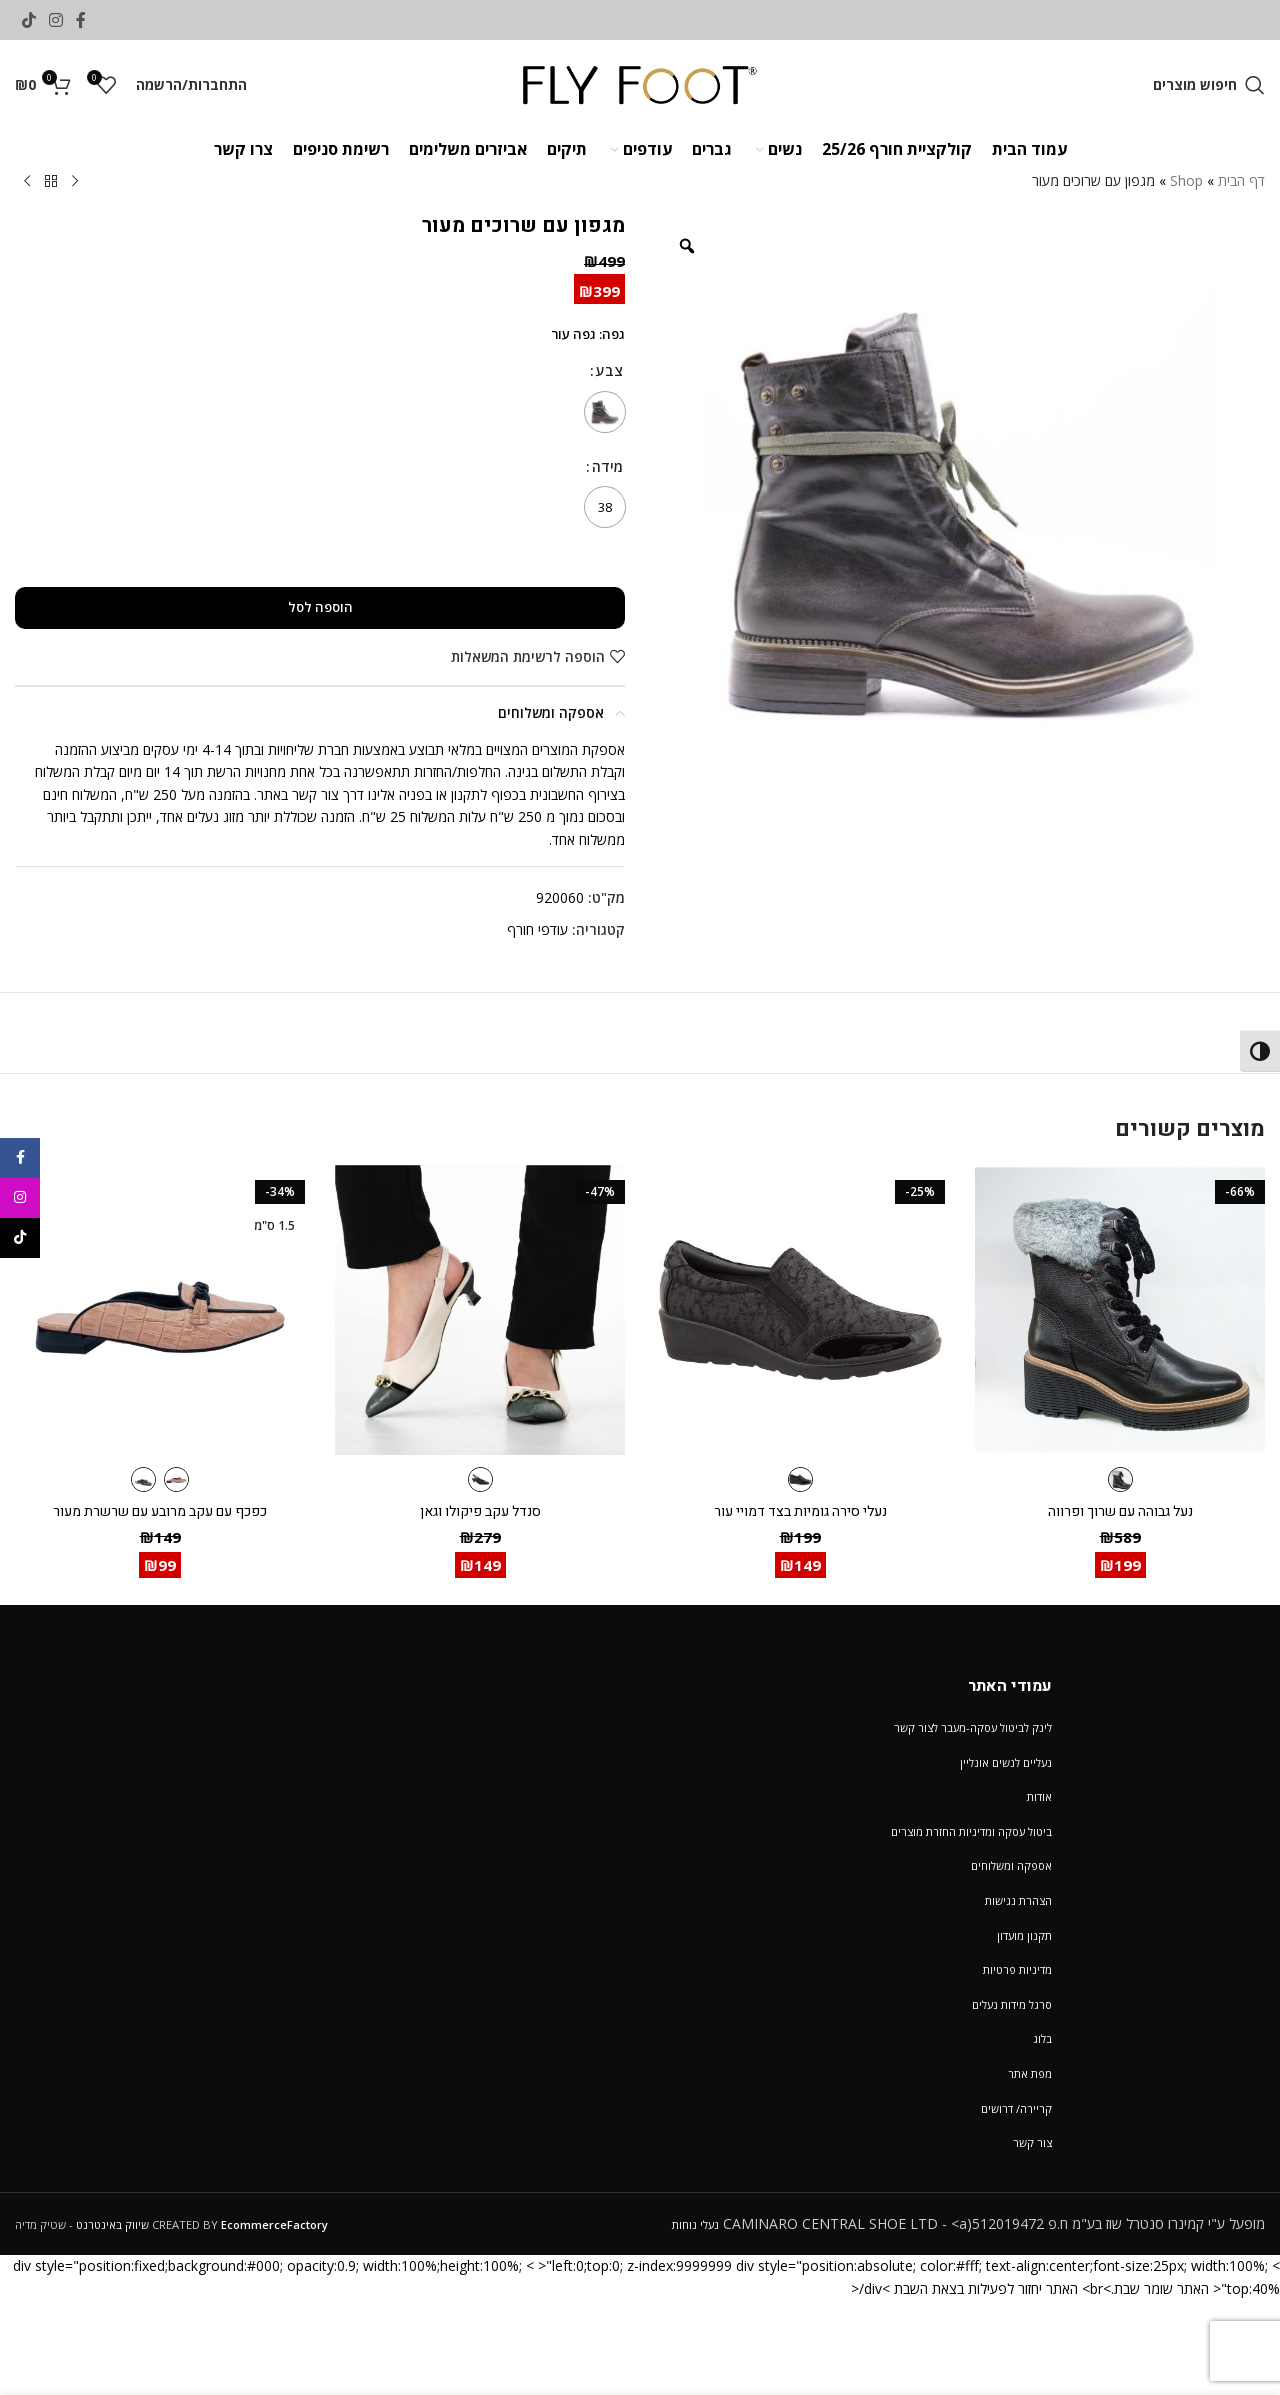  What do you see at coordinates (160, 1511) in the screenshot?
I see `כפכף עם עקב מרובע עם שרשרת מעור` at bounding box center [160, 1511].